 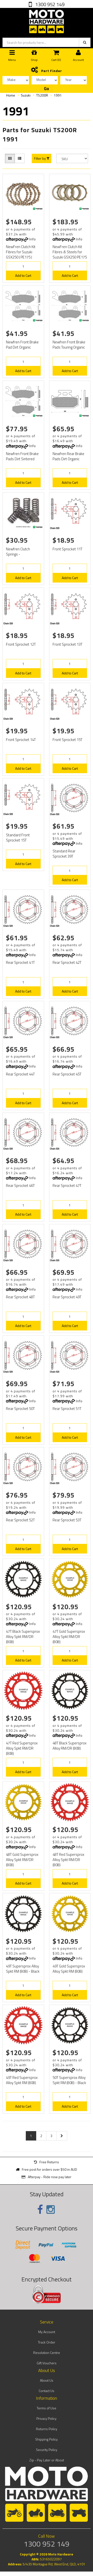 I want to click on Returns Policy, so click(x=46, y=2428).